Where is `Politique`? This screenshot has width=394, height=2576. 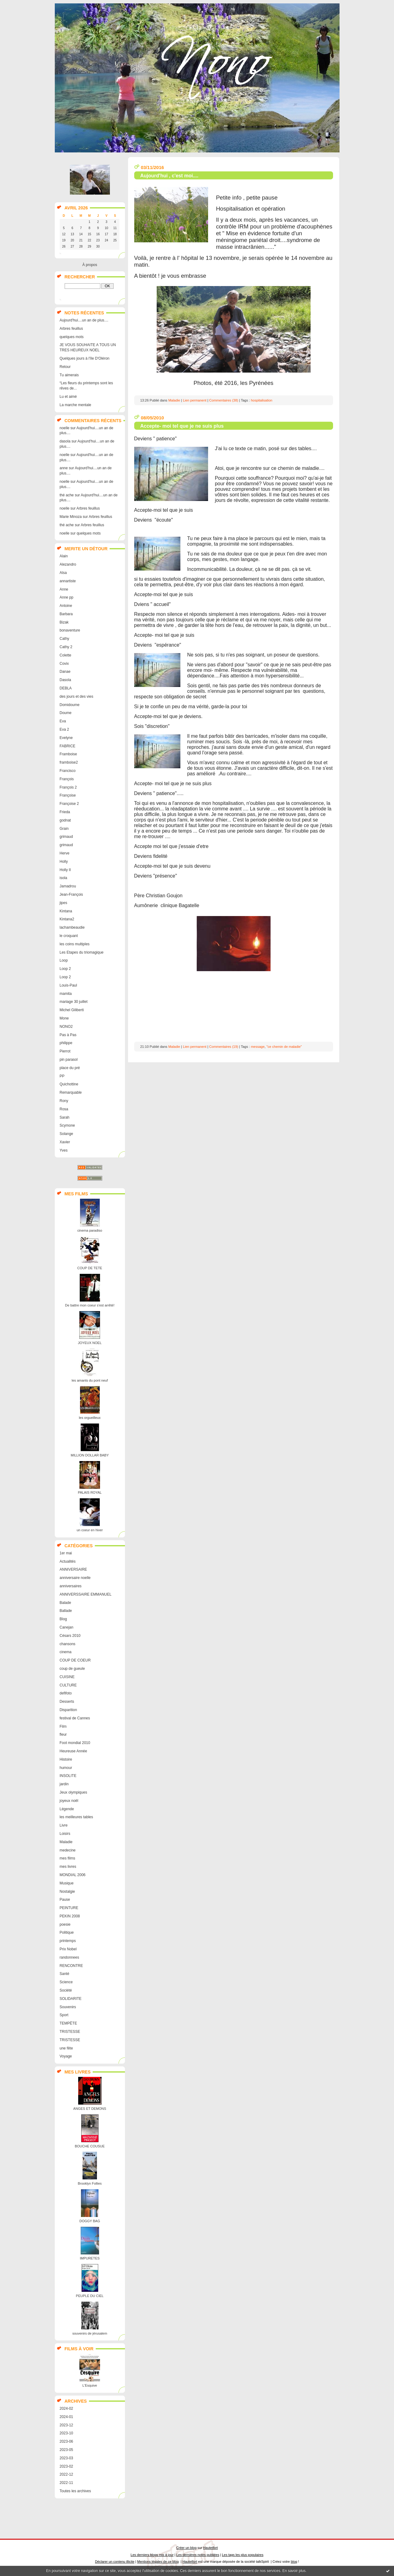 Politique is located at coordinates (67, 1932).